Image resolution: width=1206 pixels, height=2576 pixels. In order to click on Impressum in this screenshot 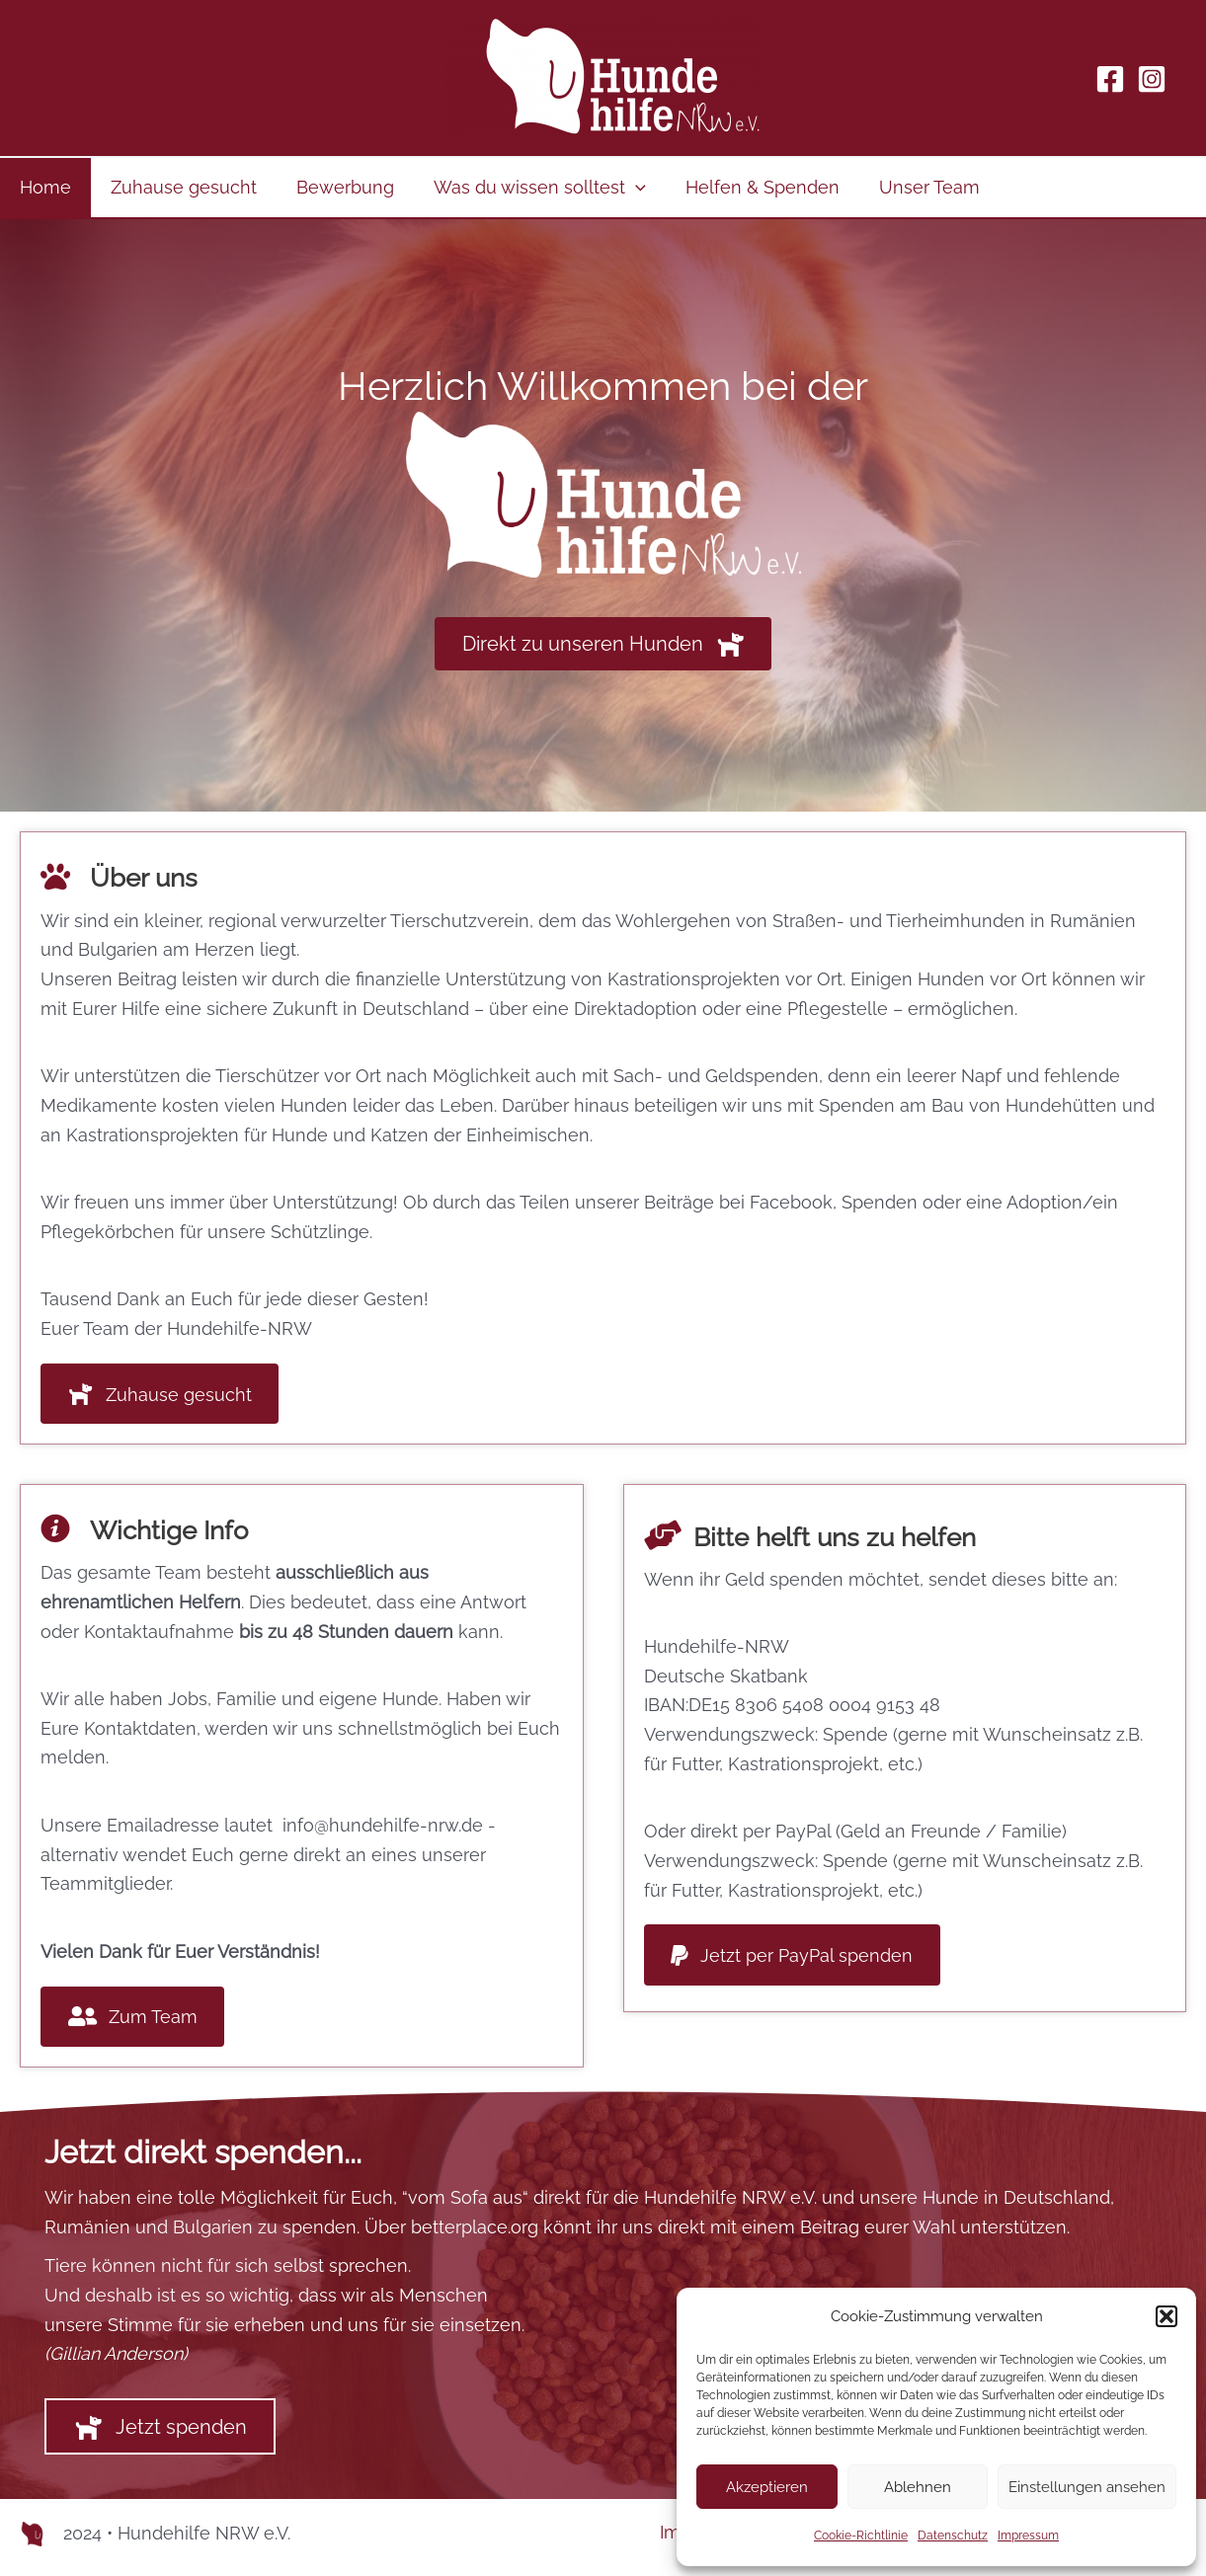, I will do `click(1028, 2535)`.